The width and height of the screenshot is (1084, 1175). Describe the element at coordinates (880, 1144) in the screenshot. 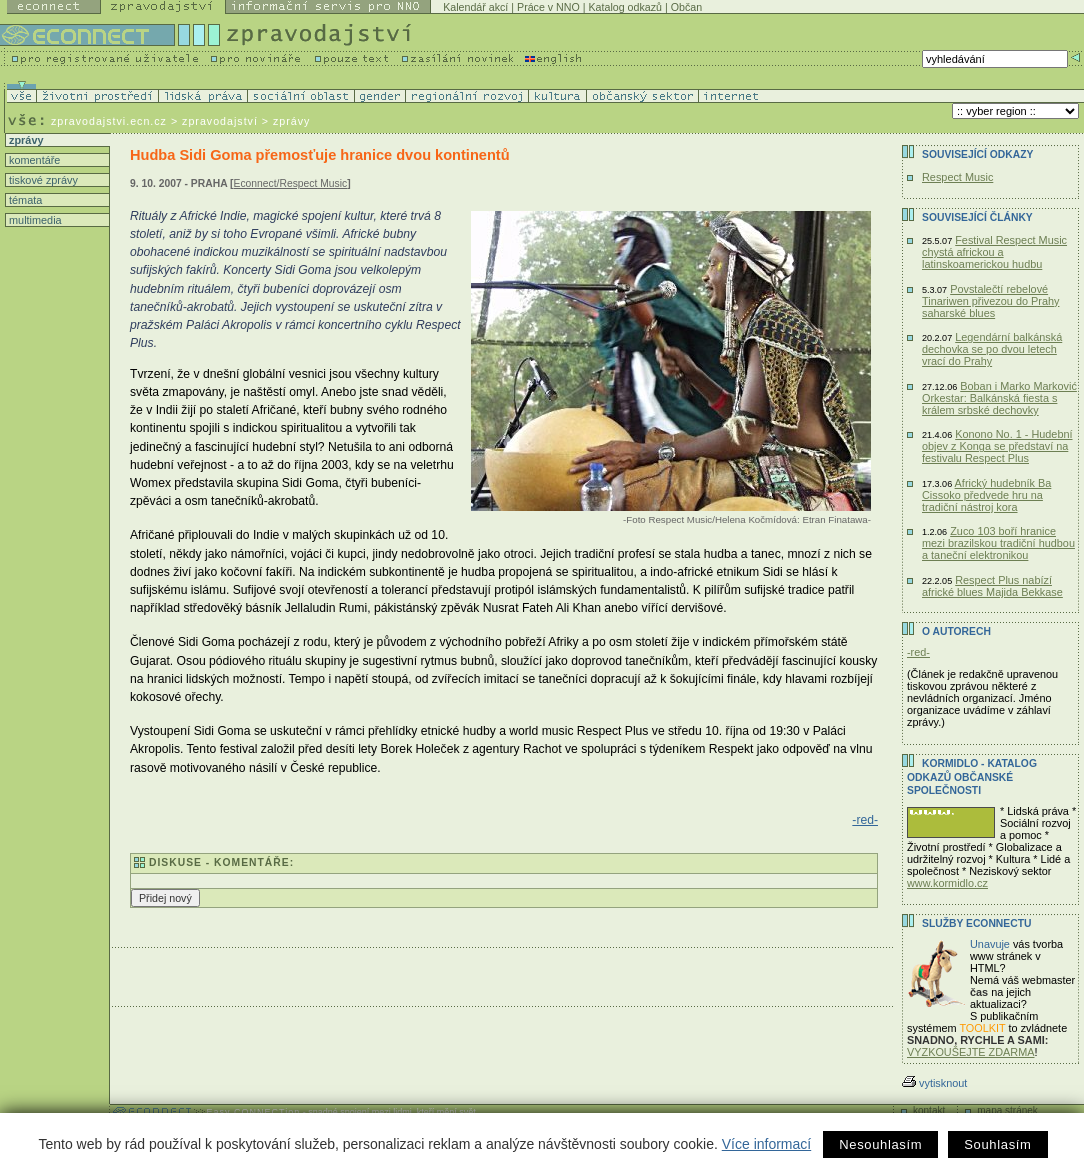

I see `Nesouhlasím` at that location.